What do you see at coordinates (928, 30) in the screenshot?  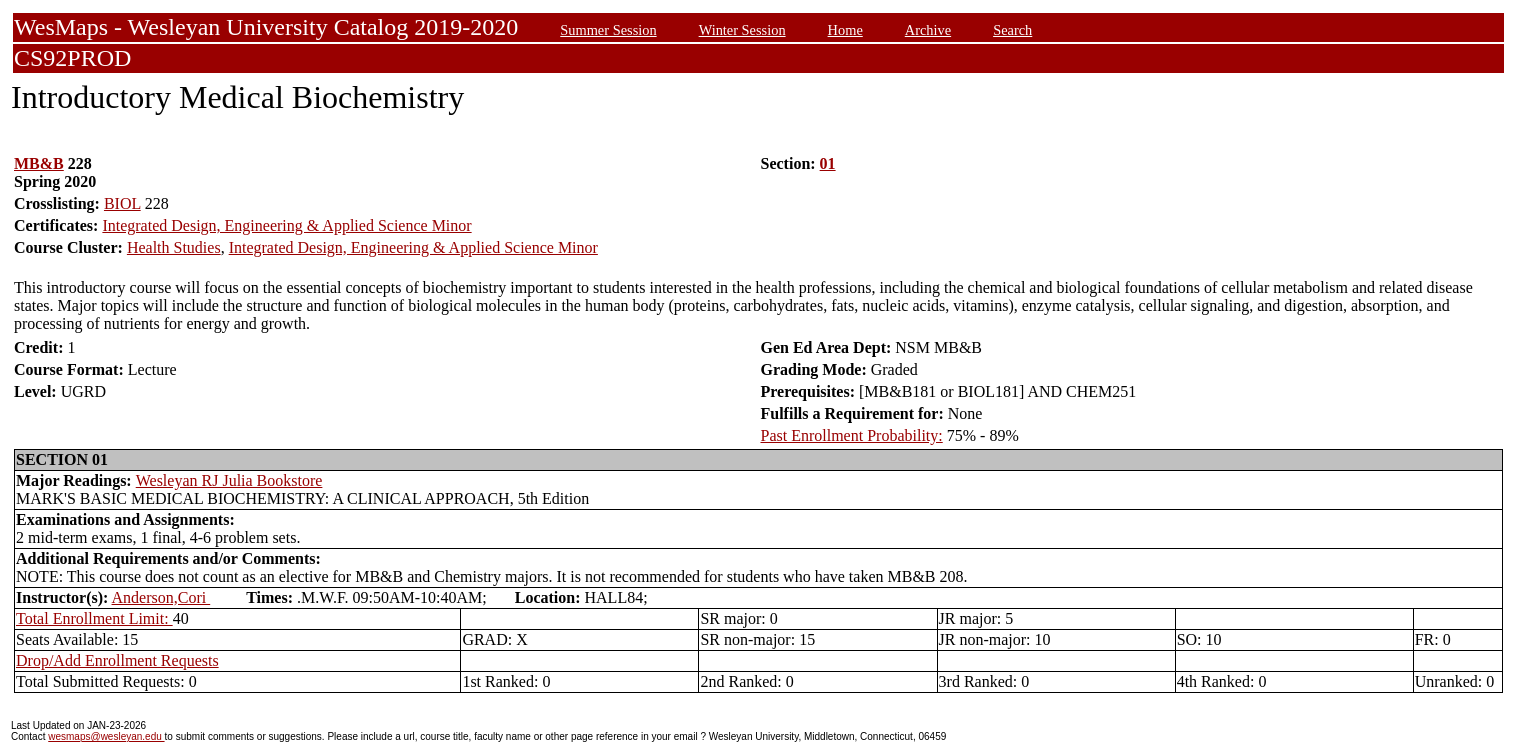 I see `Archive` at bounding box center [928, 30].